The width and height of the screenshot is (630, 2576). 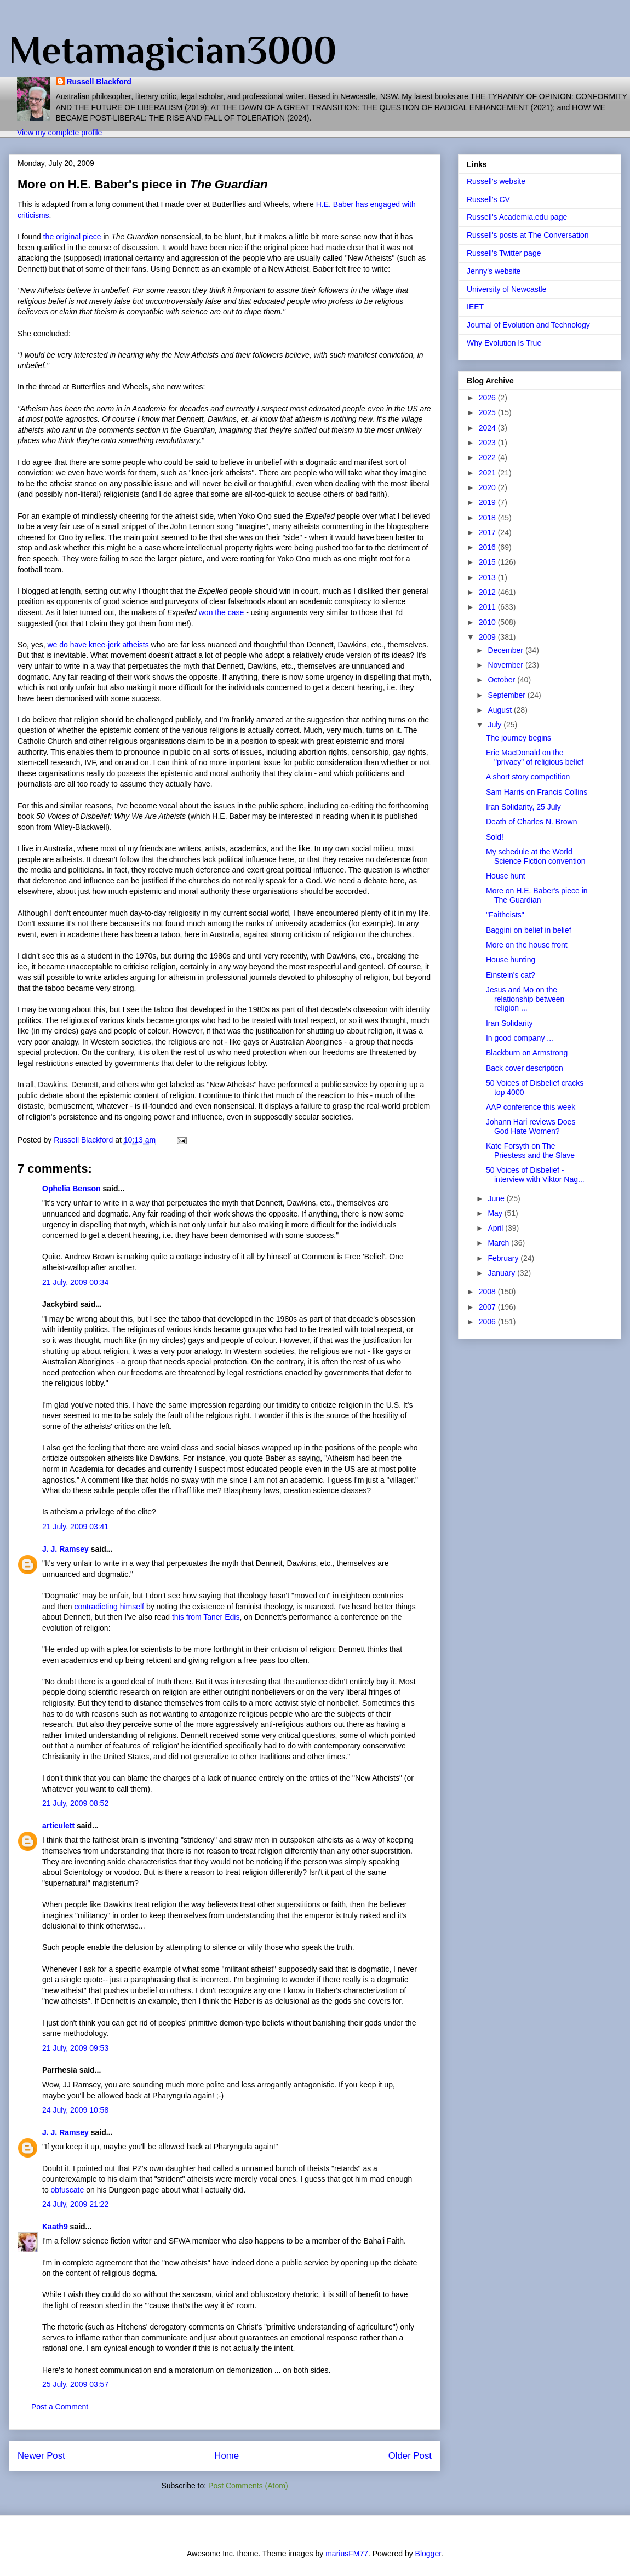 What do you see at coordinates (172, 49) in the screenshot?
I see `Metamagician3000` at bounding box center [172, 49].